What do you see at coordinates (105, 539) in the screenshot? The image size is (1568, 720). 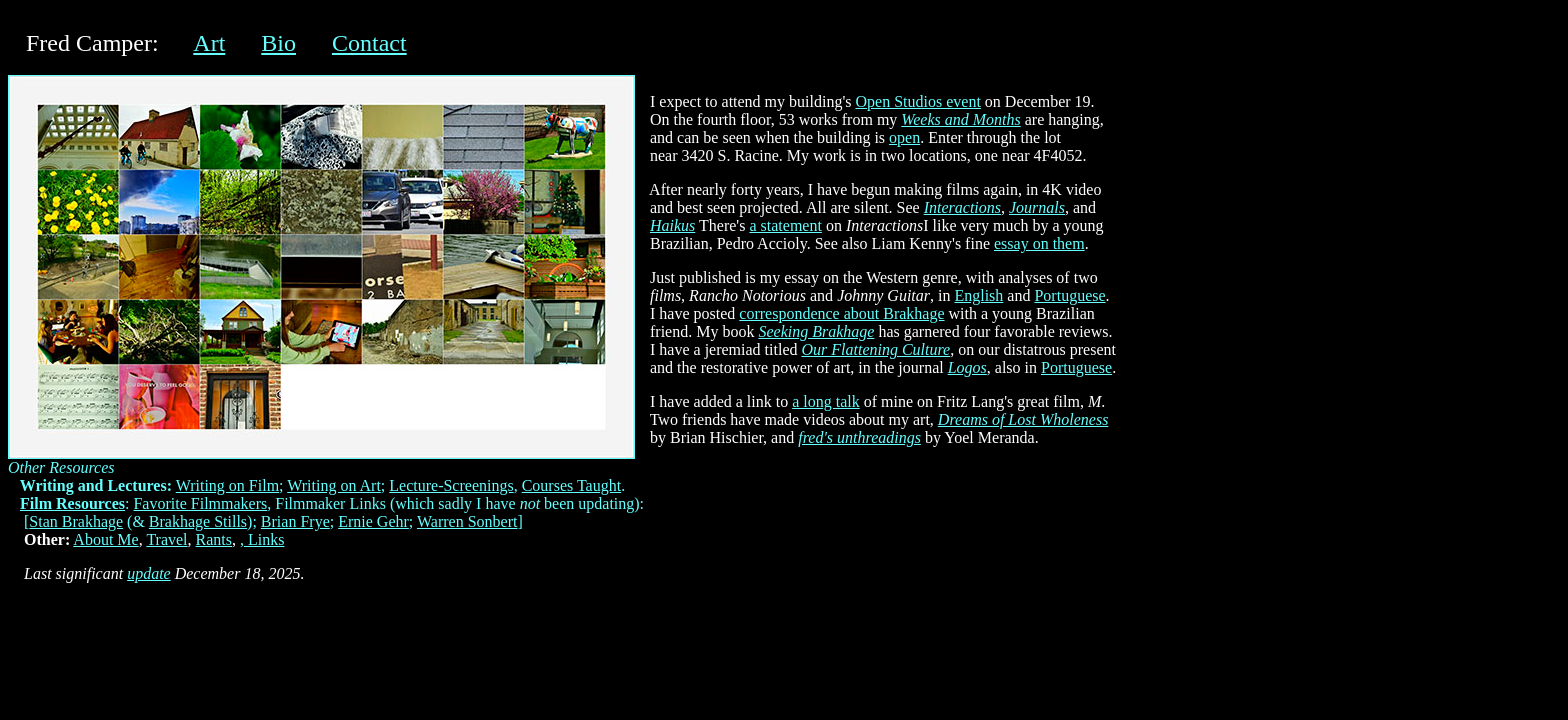 I see `About Me` at bounding box center [105, 539].